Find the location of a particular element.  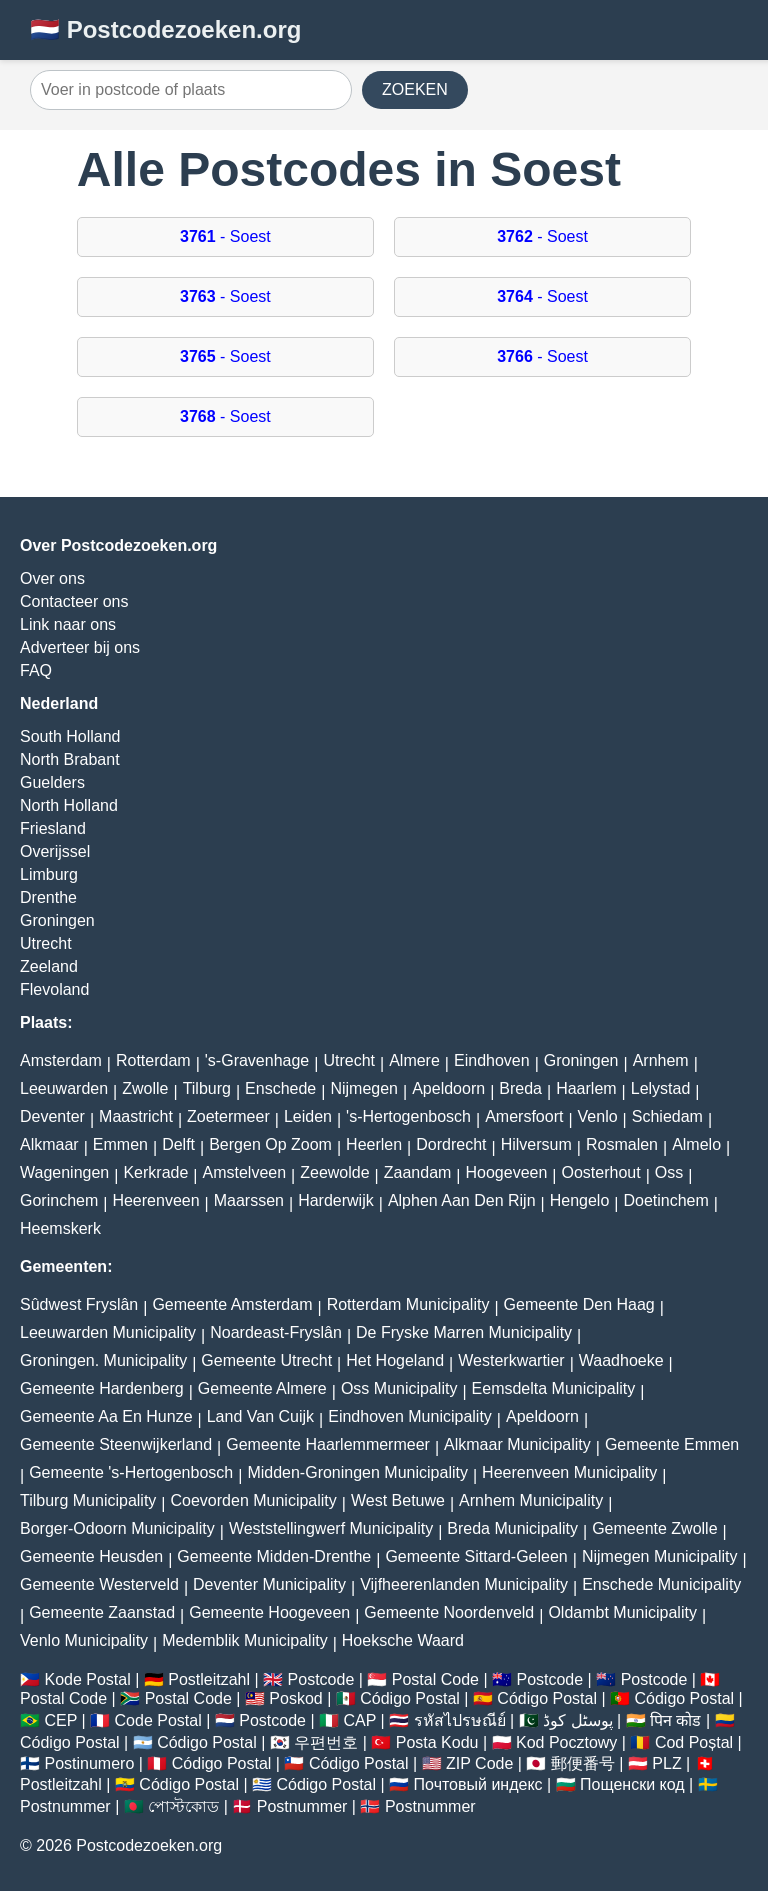

Alkmaar Municipality is located at coordinates (517, 1444).